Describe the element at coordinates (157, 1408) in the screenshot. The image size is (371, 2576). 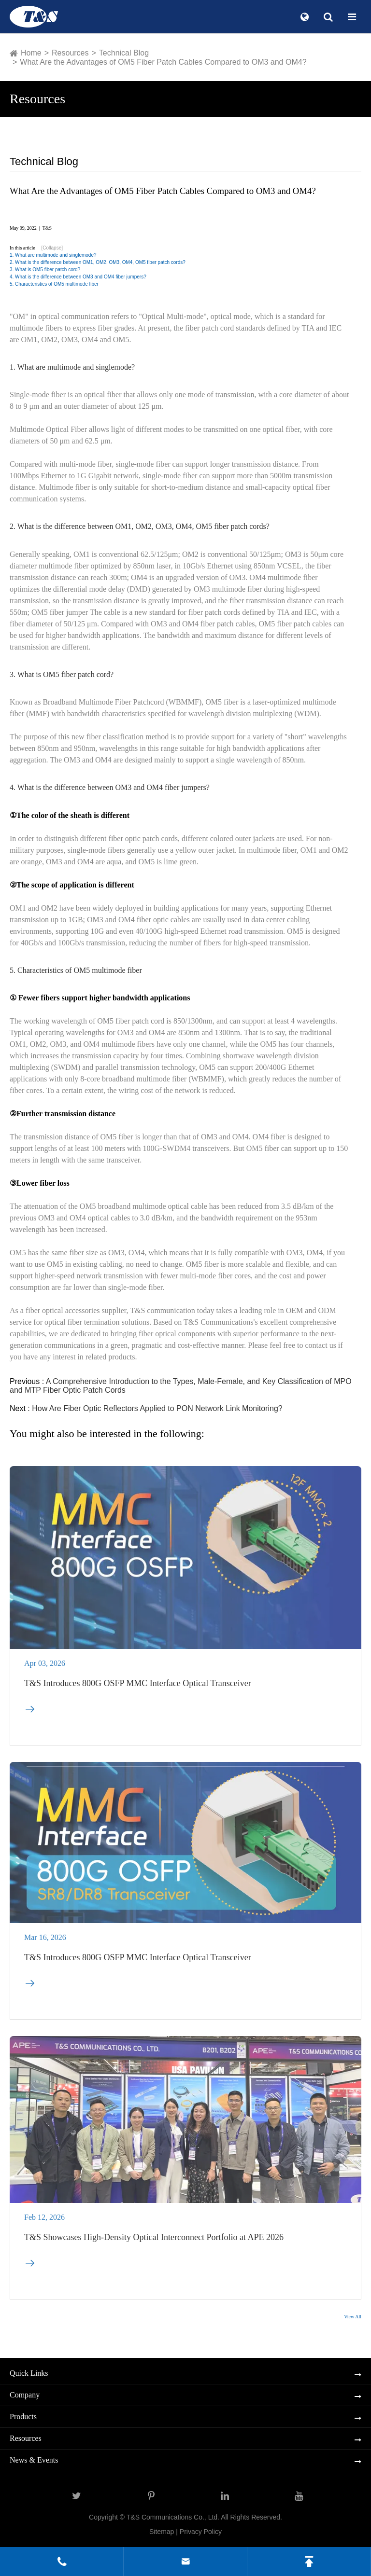
I see `How Are Fiber Optic Reflectors Applied to PON Network Link Monitoring?` at that location.